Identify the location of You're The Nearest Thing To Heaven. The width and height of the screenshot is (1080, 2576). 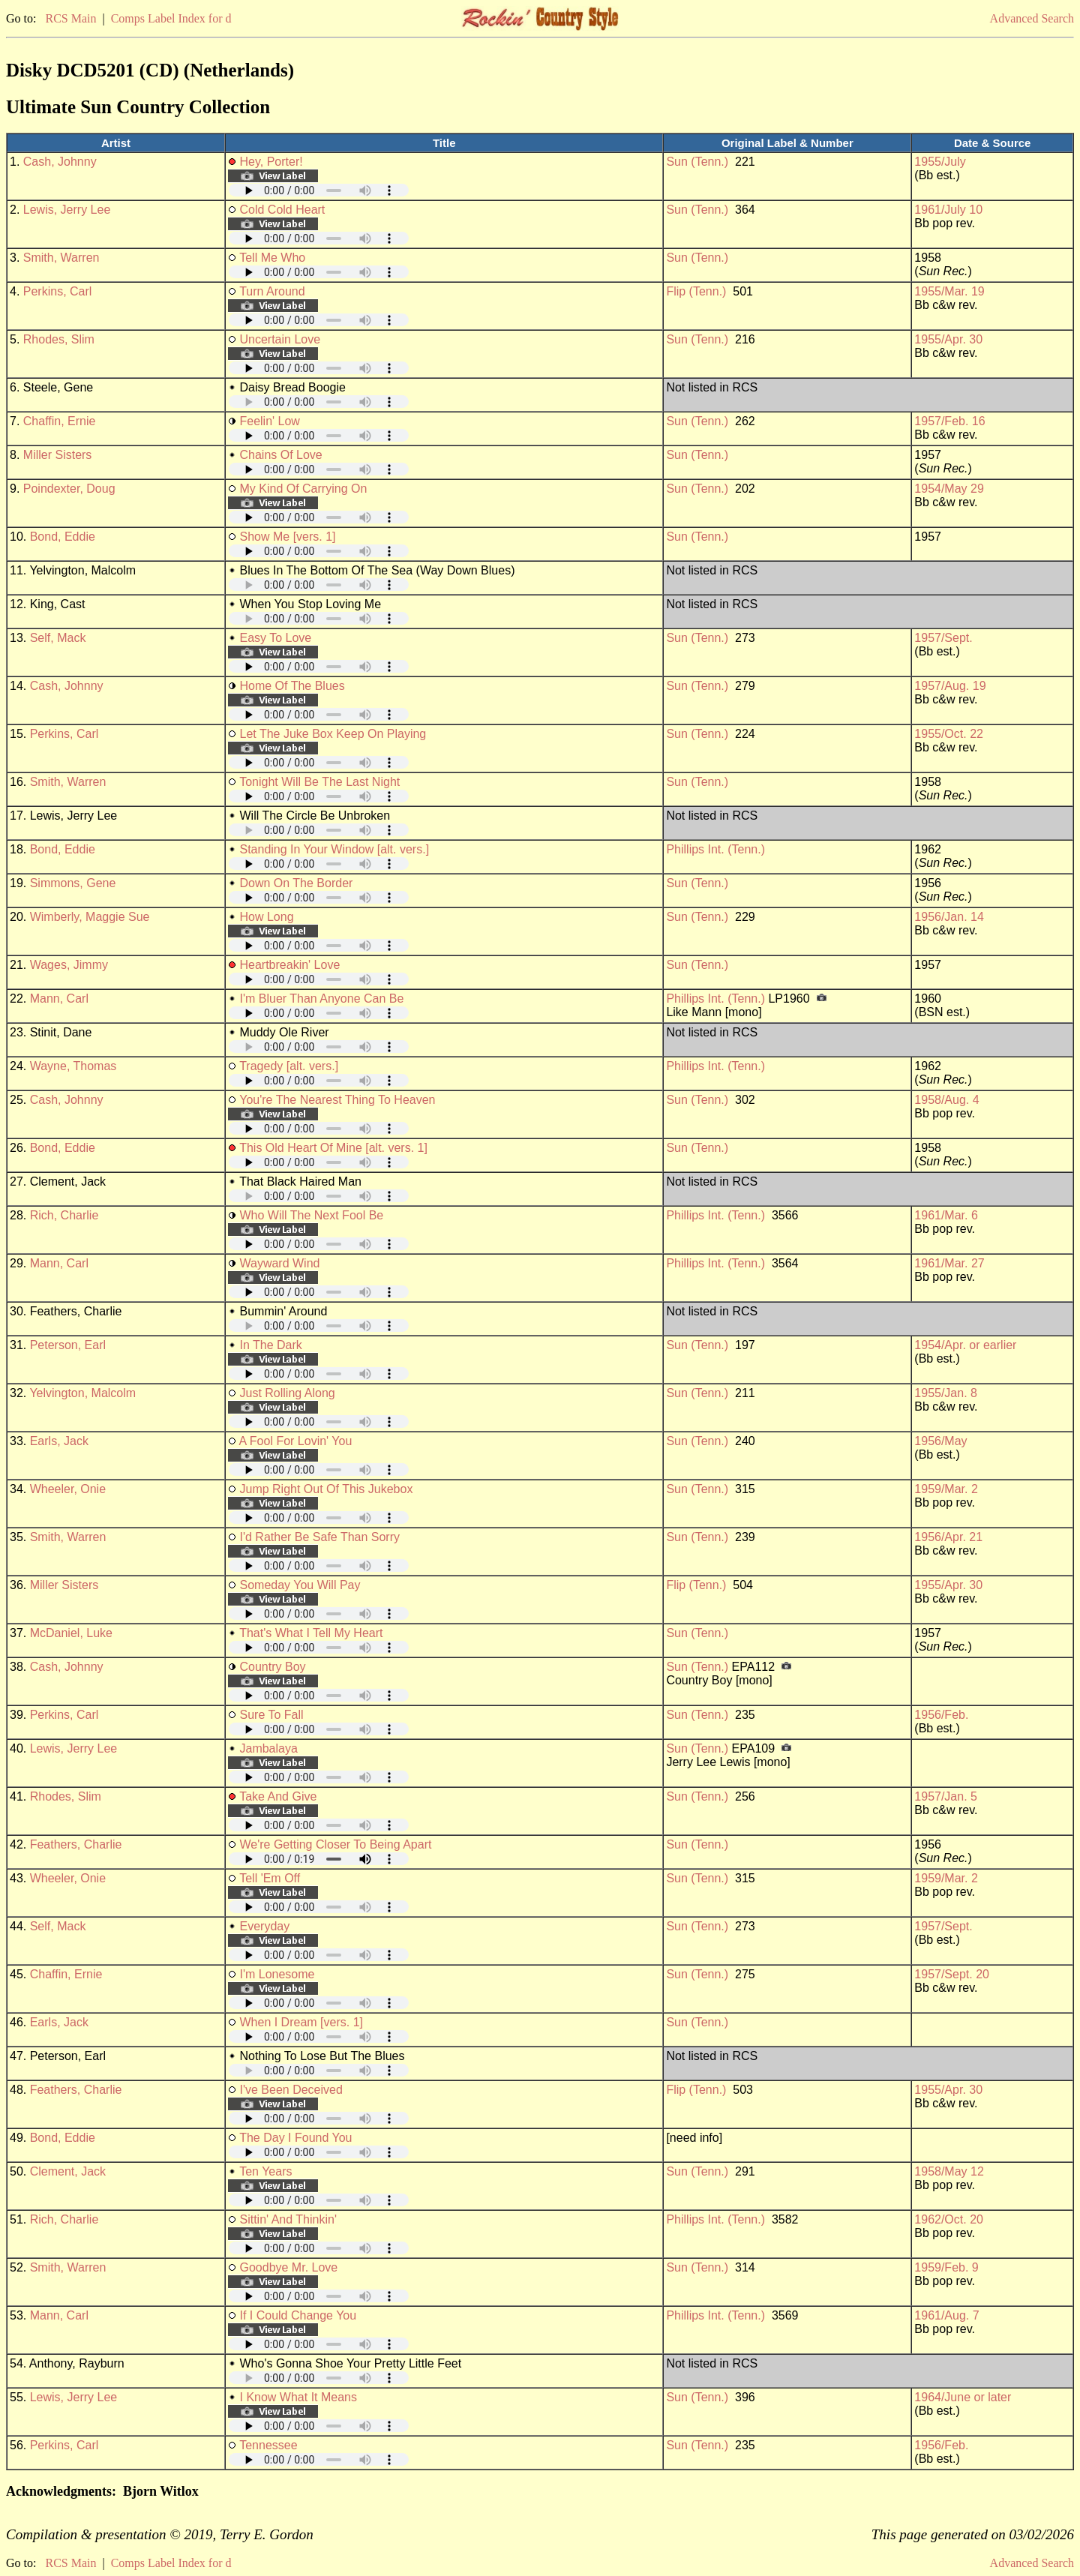
(337, 1099).